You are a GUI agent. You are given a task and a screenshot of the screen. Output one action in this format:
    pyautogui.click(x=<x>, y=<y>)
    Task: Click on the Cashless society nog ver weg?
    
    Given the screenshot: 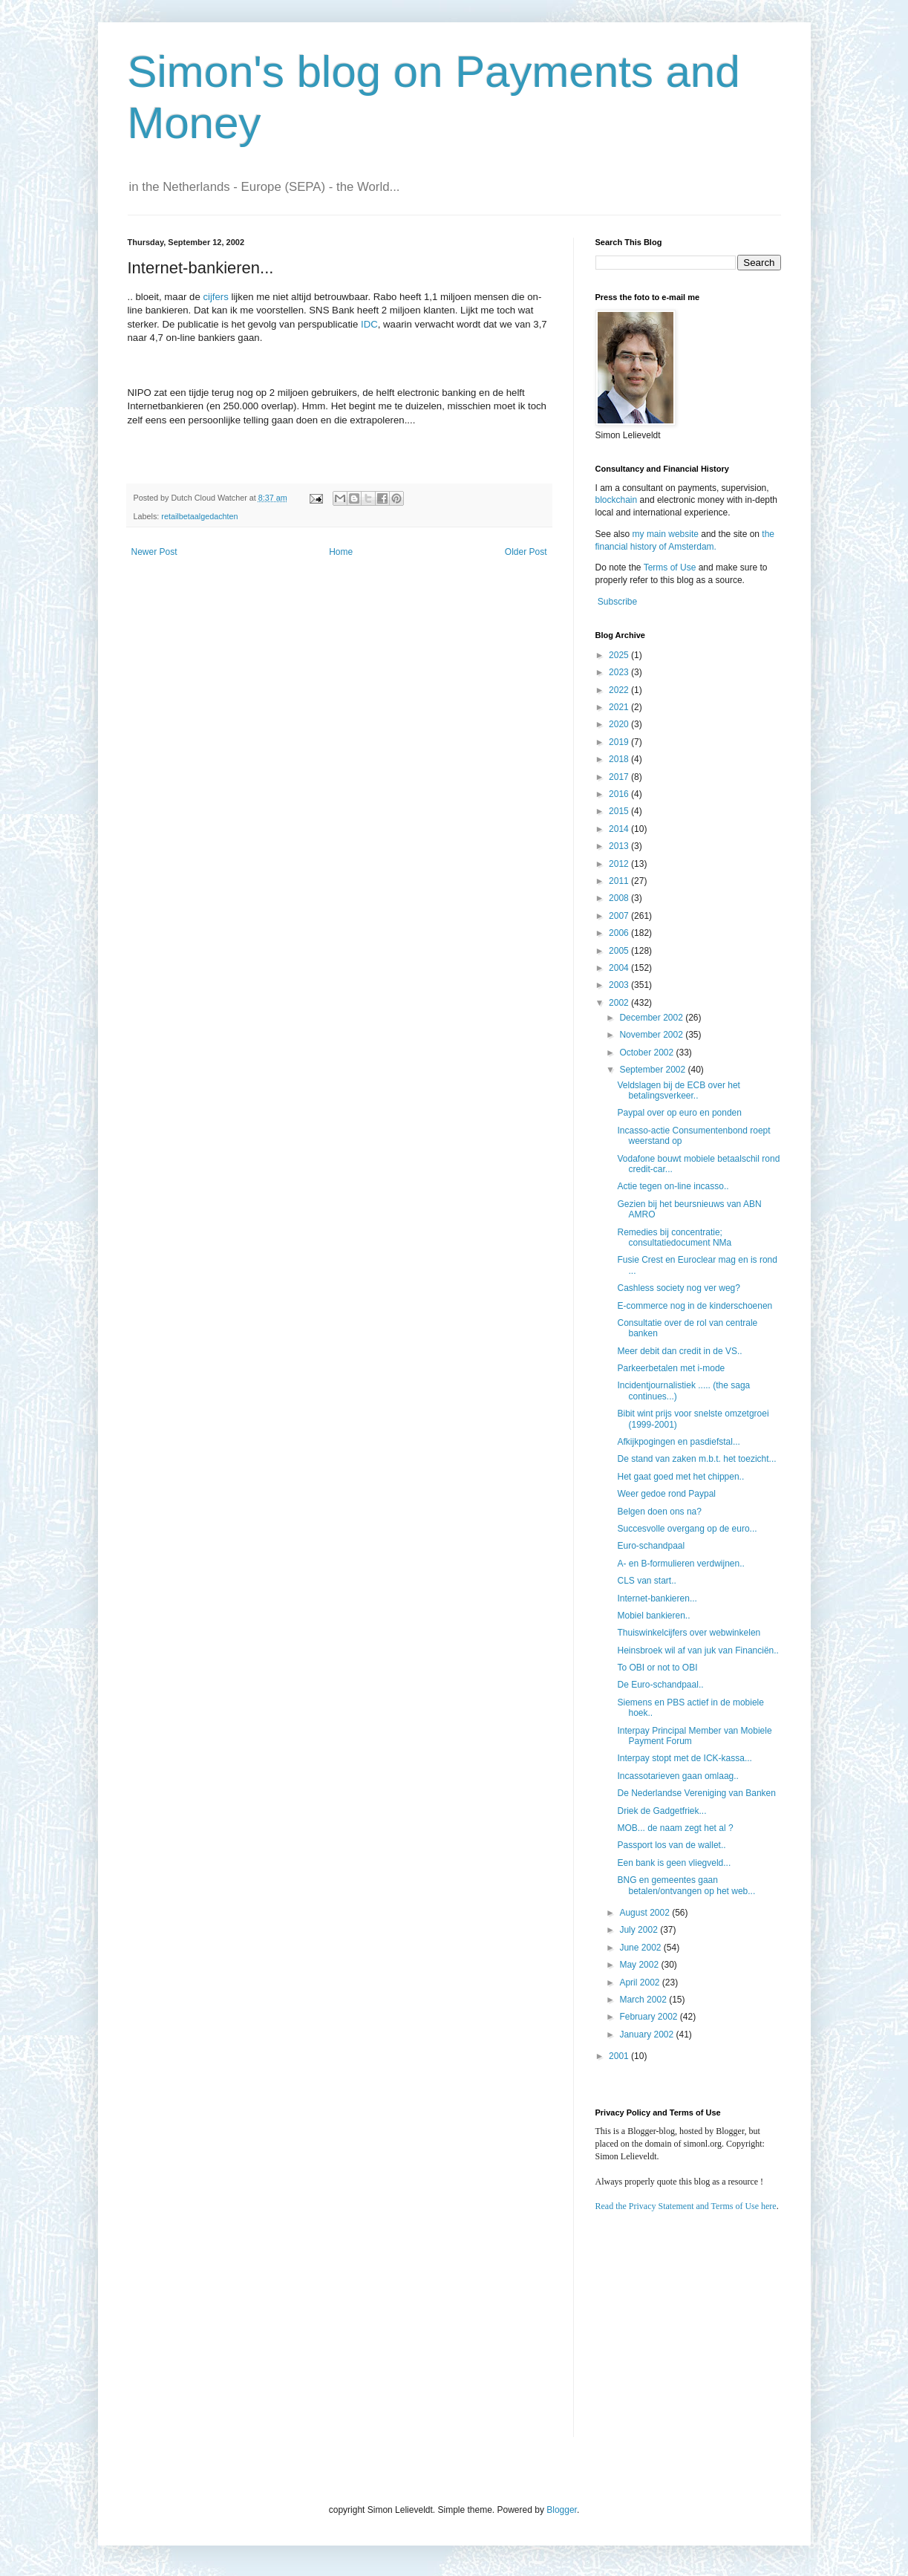 What is the action you would take?
    pyautogui.click(x=678, y=1288)
    